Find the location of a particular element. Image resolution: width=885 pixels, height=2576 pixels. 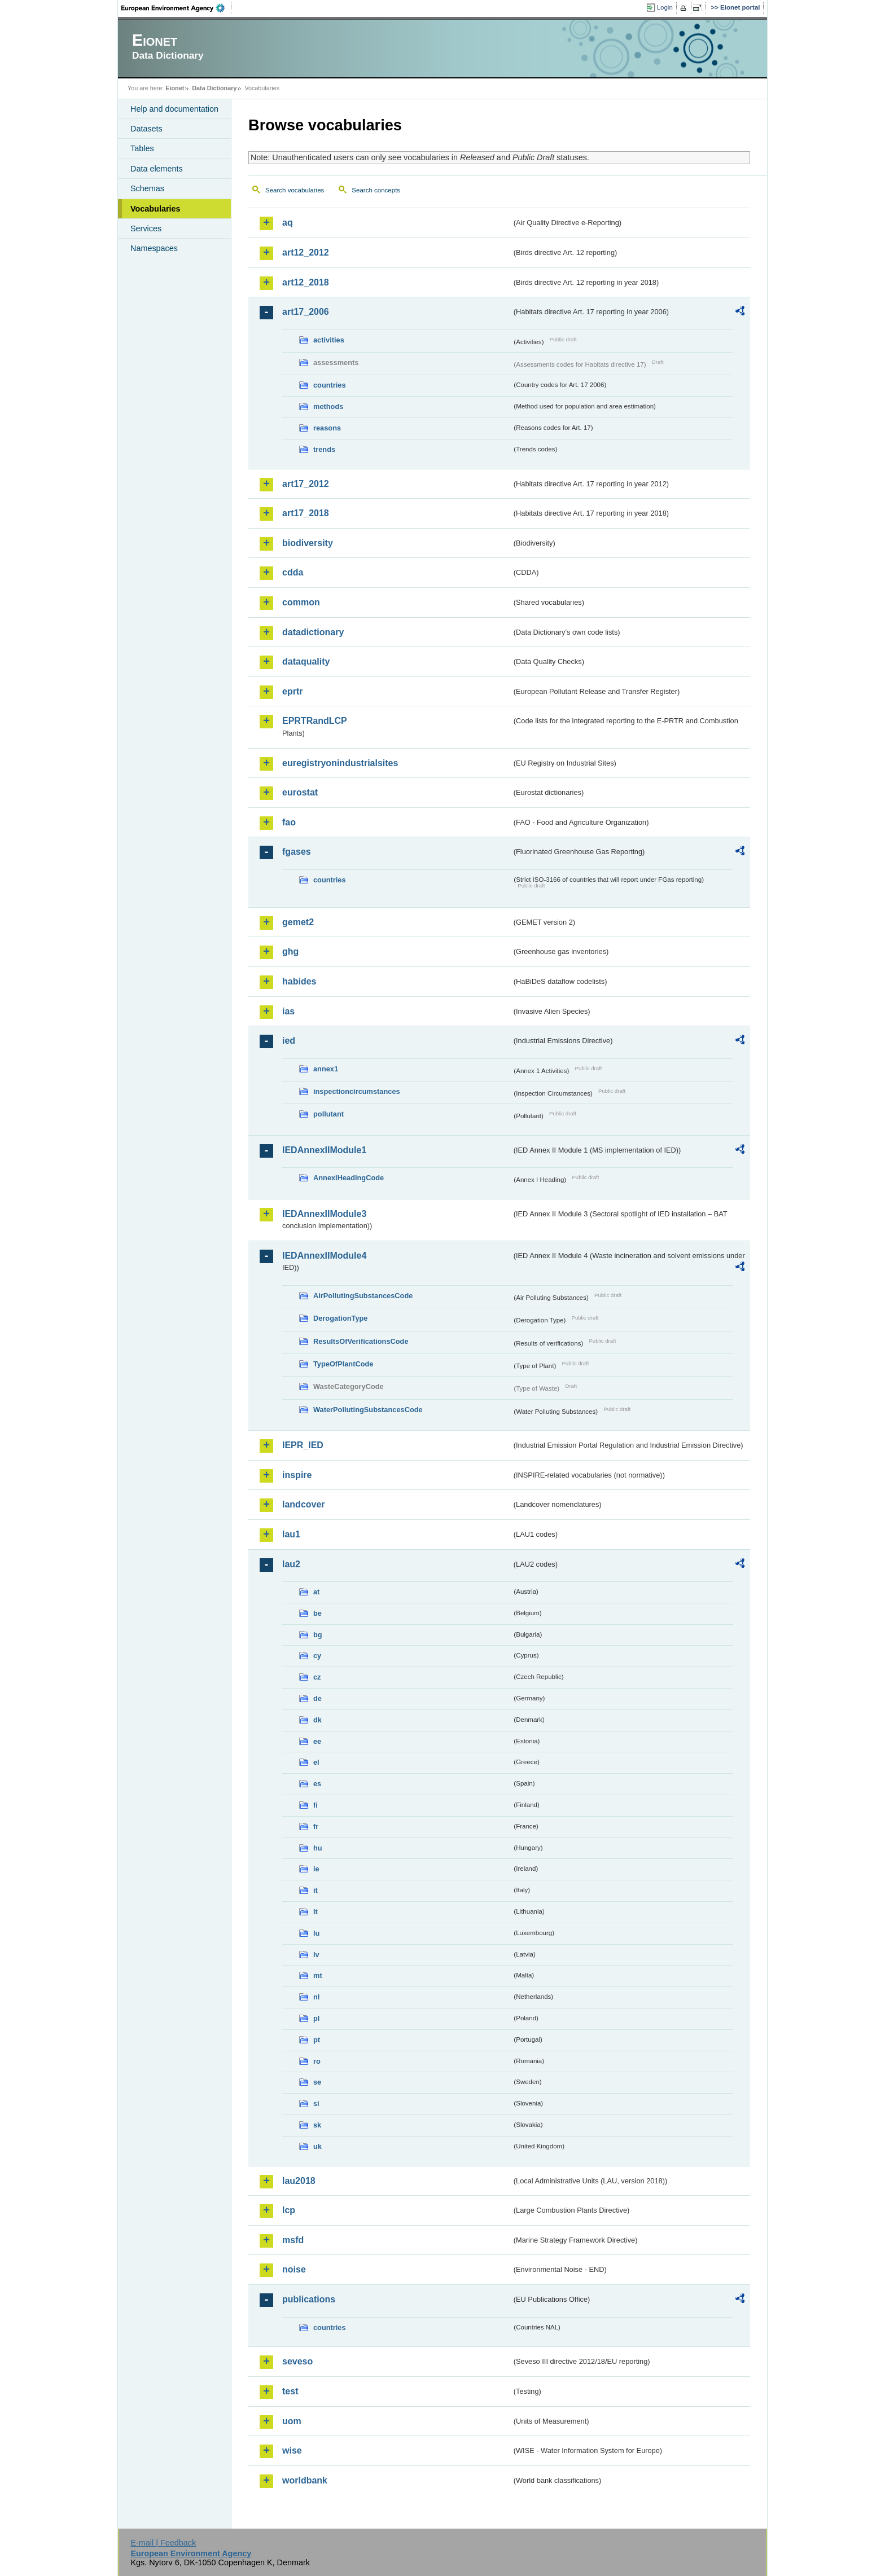

lv is located at coordinates (316, 1954).